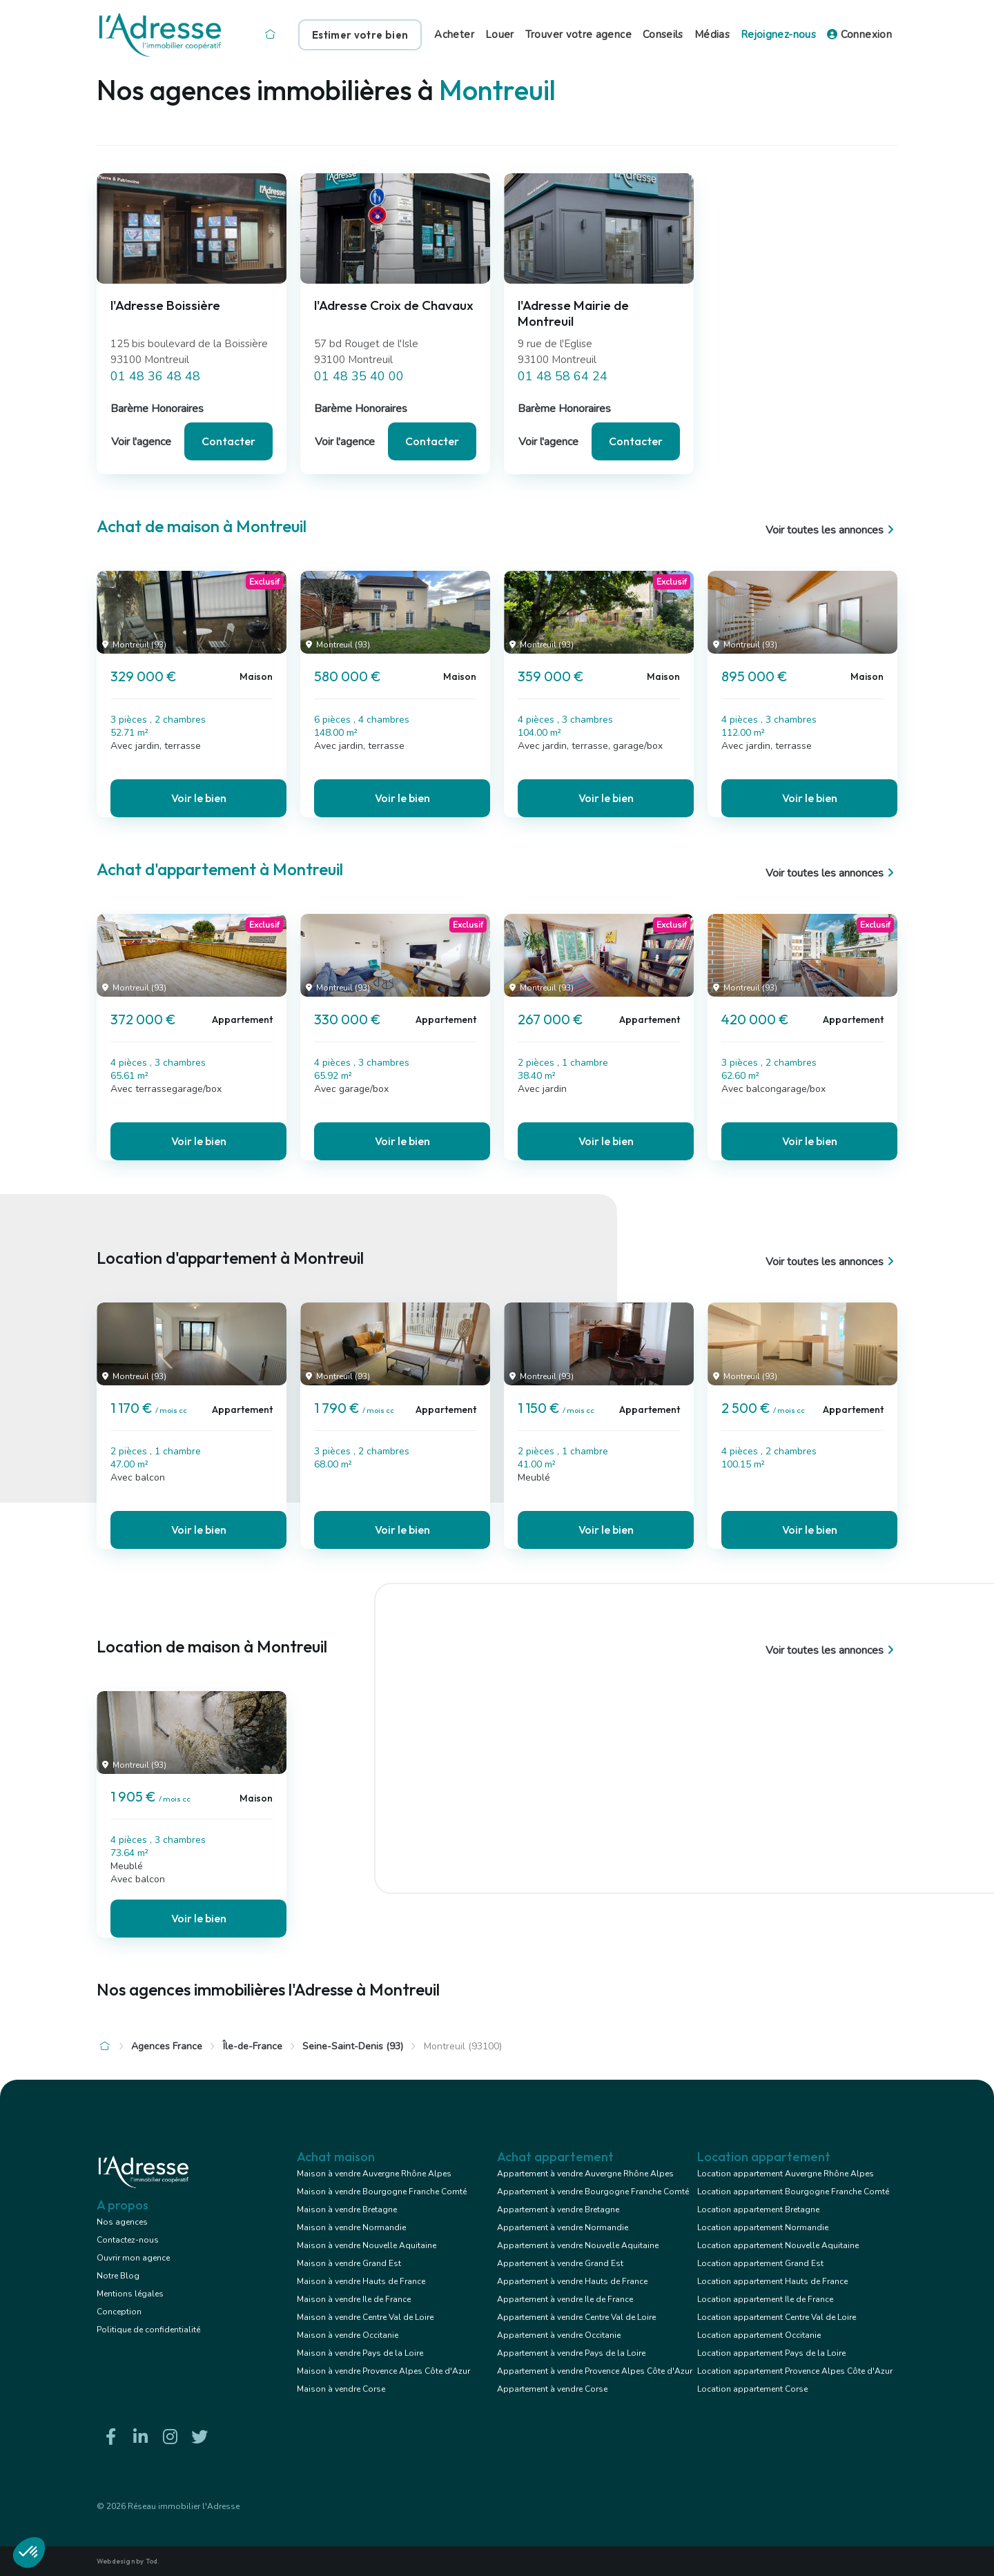  Describe the element at coordinates (578, 34) in the screenshot. I see `Trouver votre agence` at that location.